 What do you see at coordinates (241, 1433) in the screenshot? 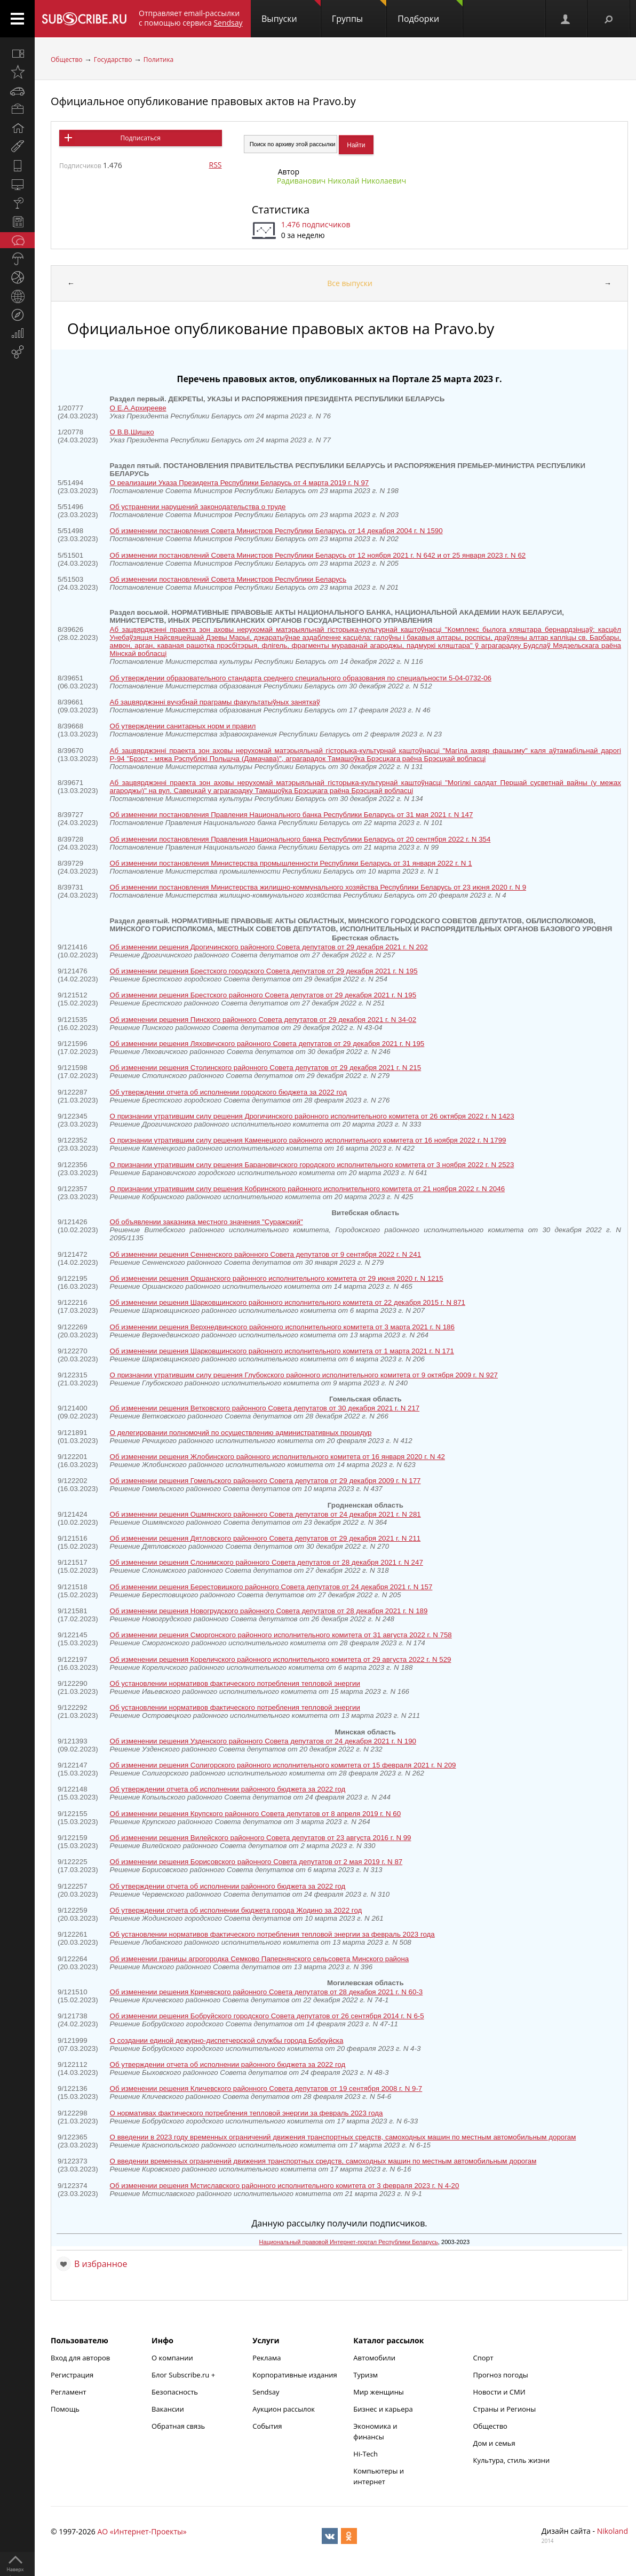
I see `О делегировании полномочий по осуществлению административных процедур` at bounding box center [241, 1433].